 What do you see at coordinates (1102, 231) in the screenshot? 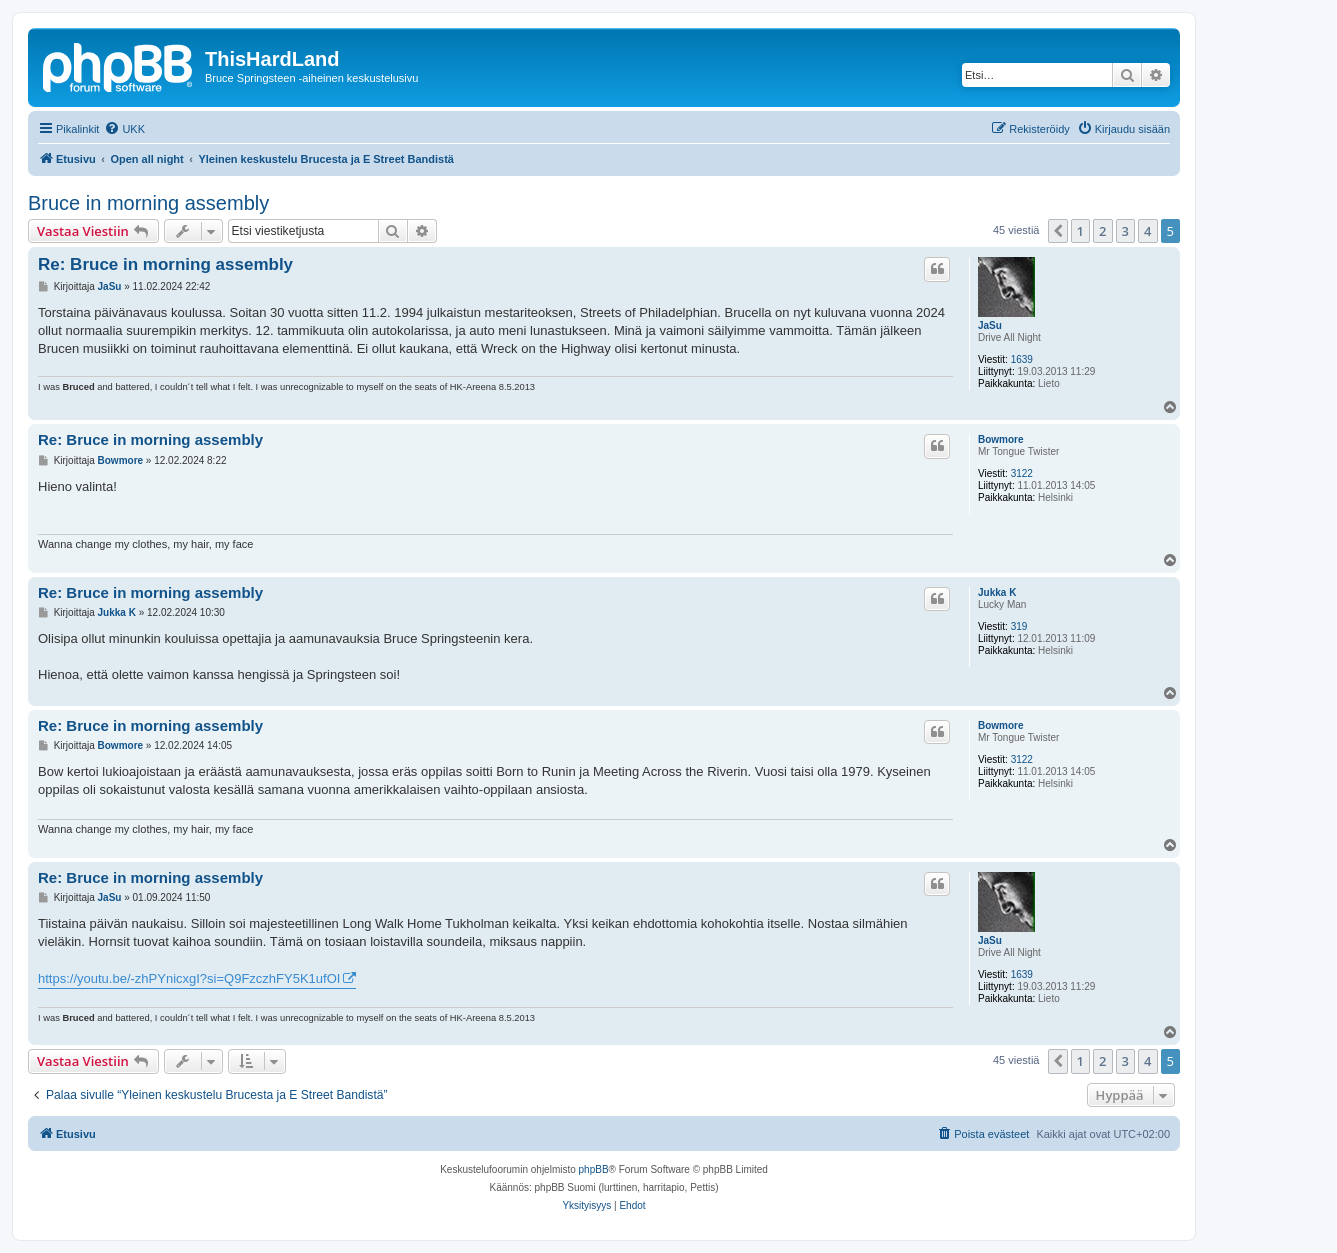
I see `2 [button]` at bounding box center [1102, 231].